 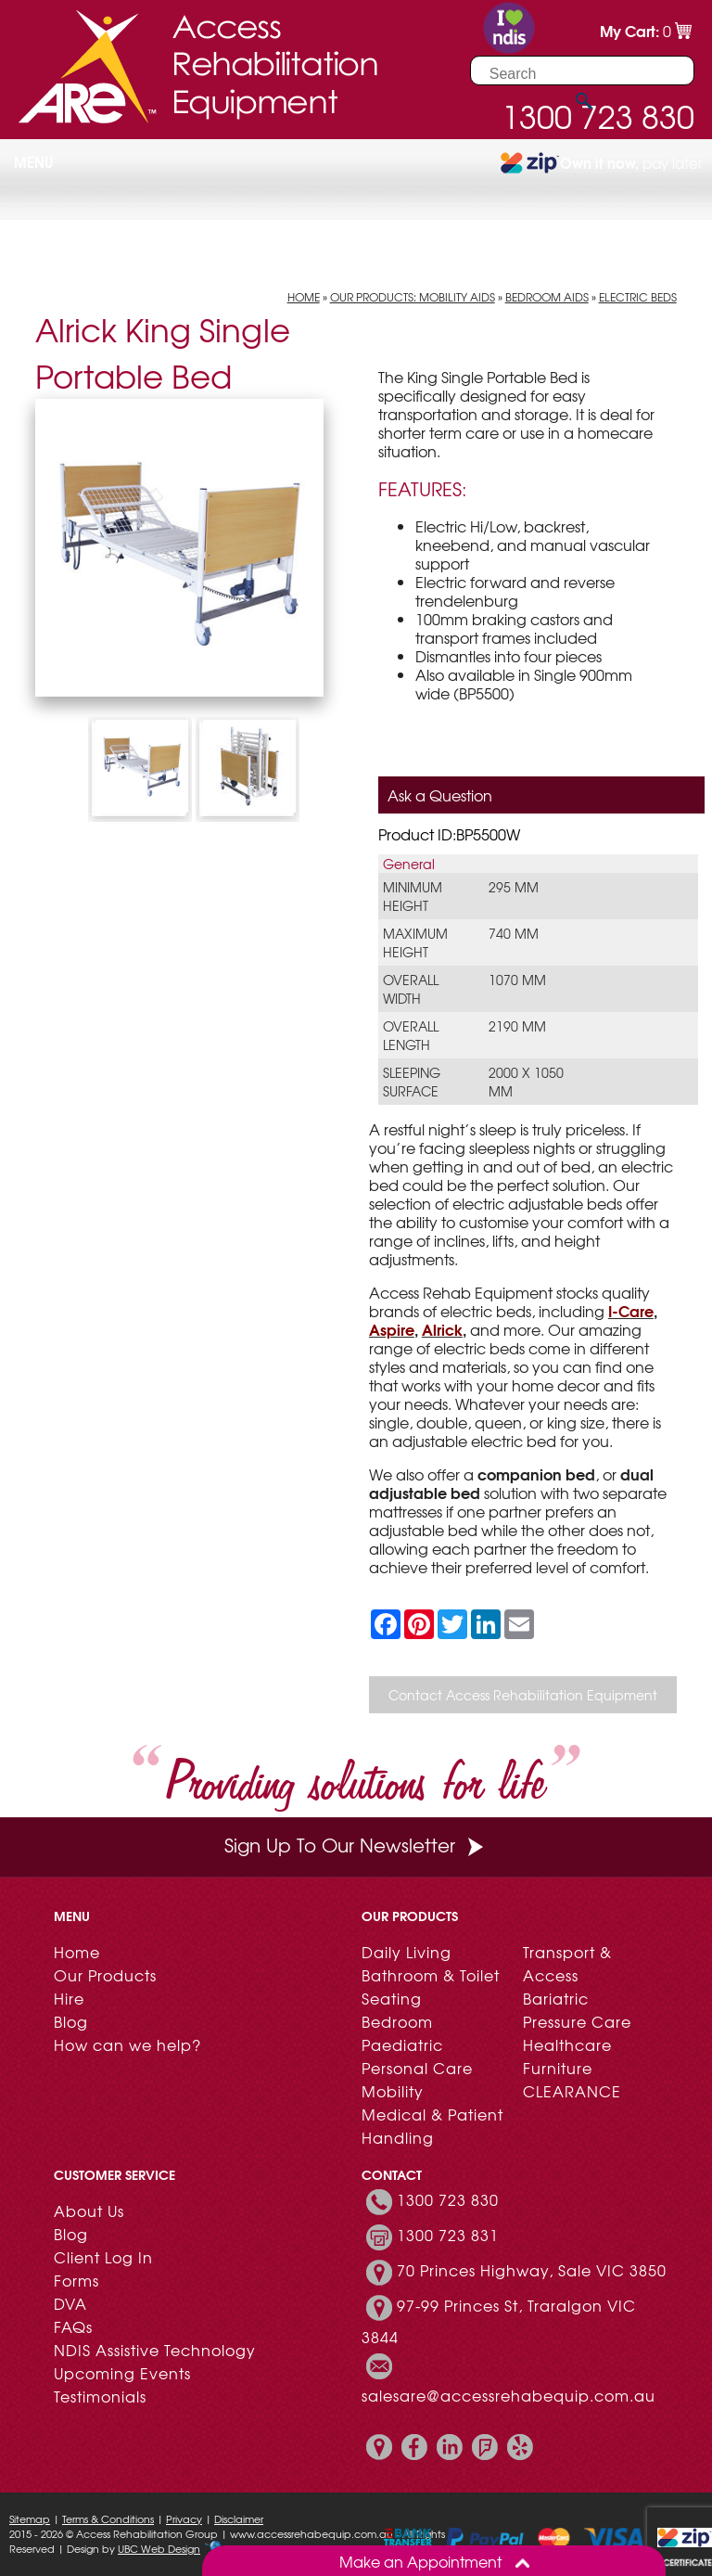 I want to click on Home, so click(x=303, y=296).